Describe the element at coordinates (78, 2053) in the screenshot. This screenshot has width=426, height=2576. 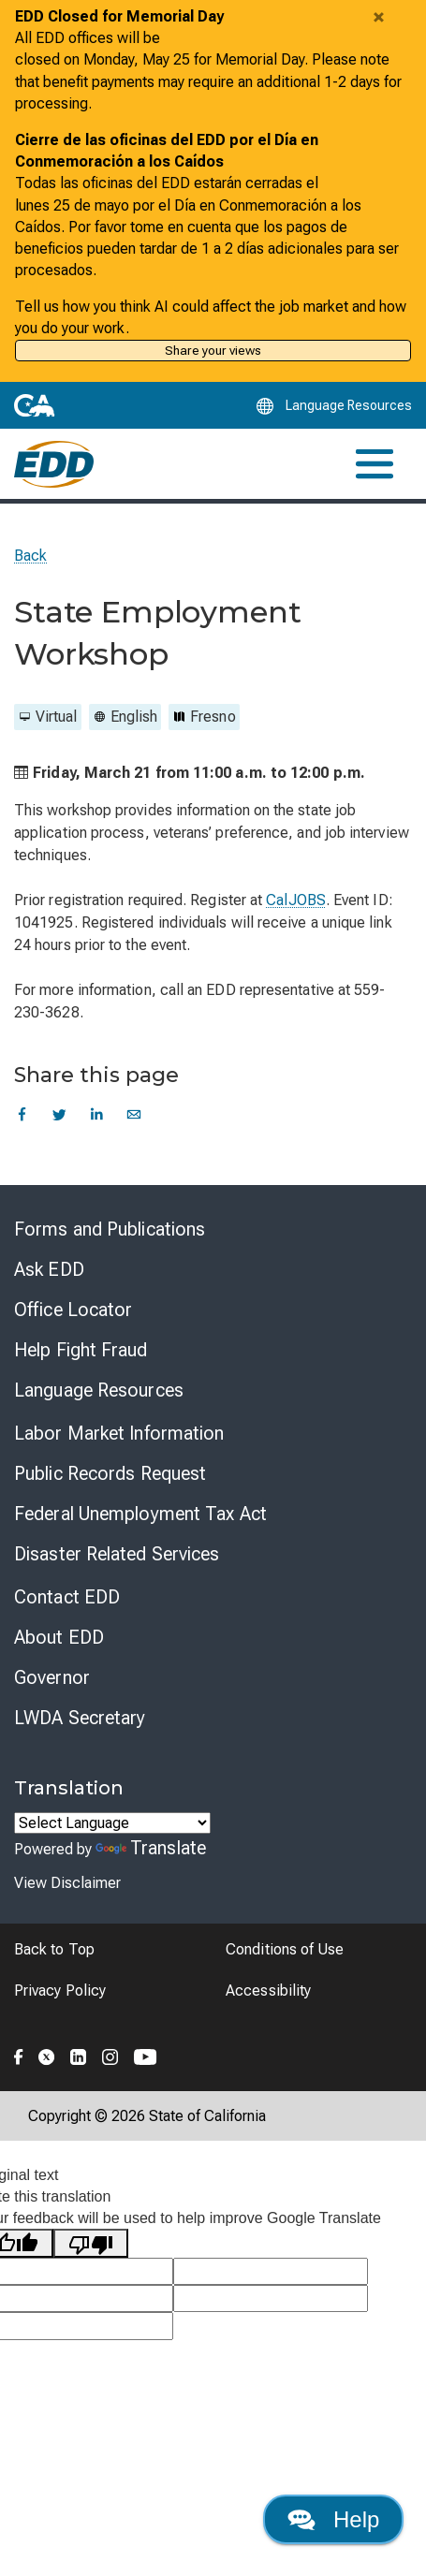
I see `[Folow the EDD on LinkedIn]` at that location.